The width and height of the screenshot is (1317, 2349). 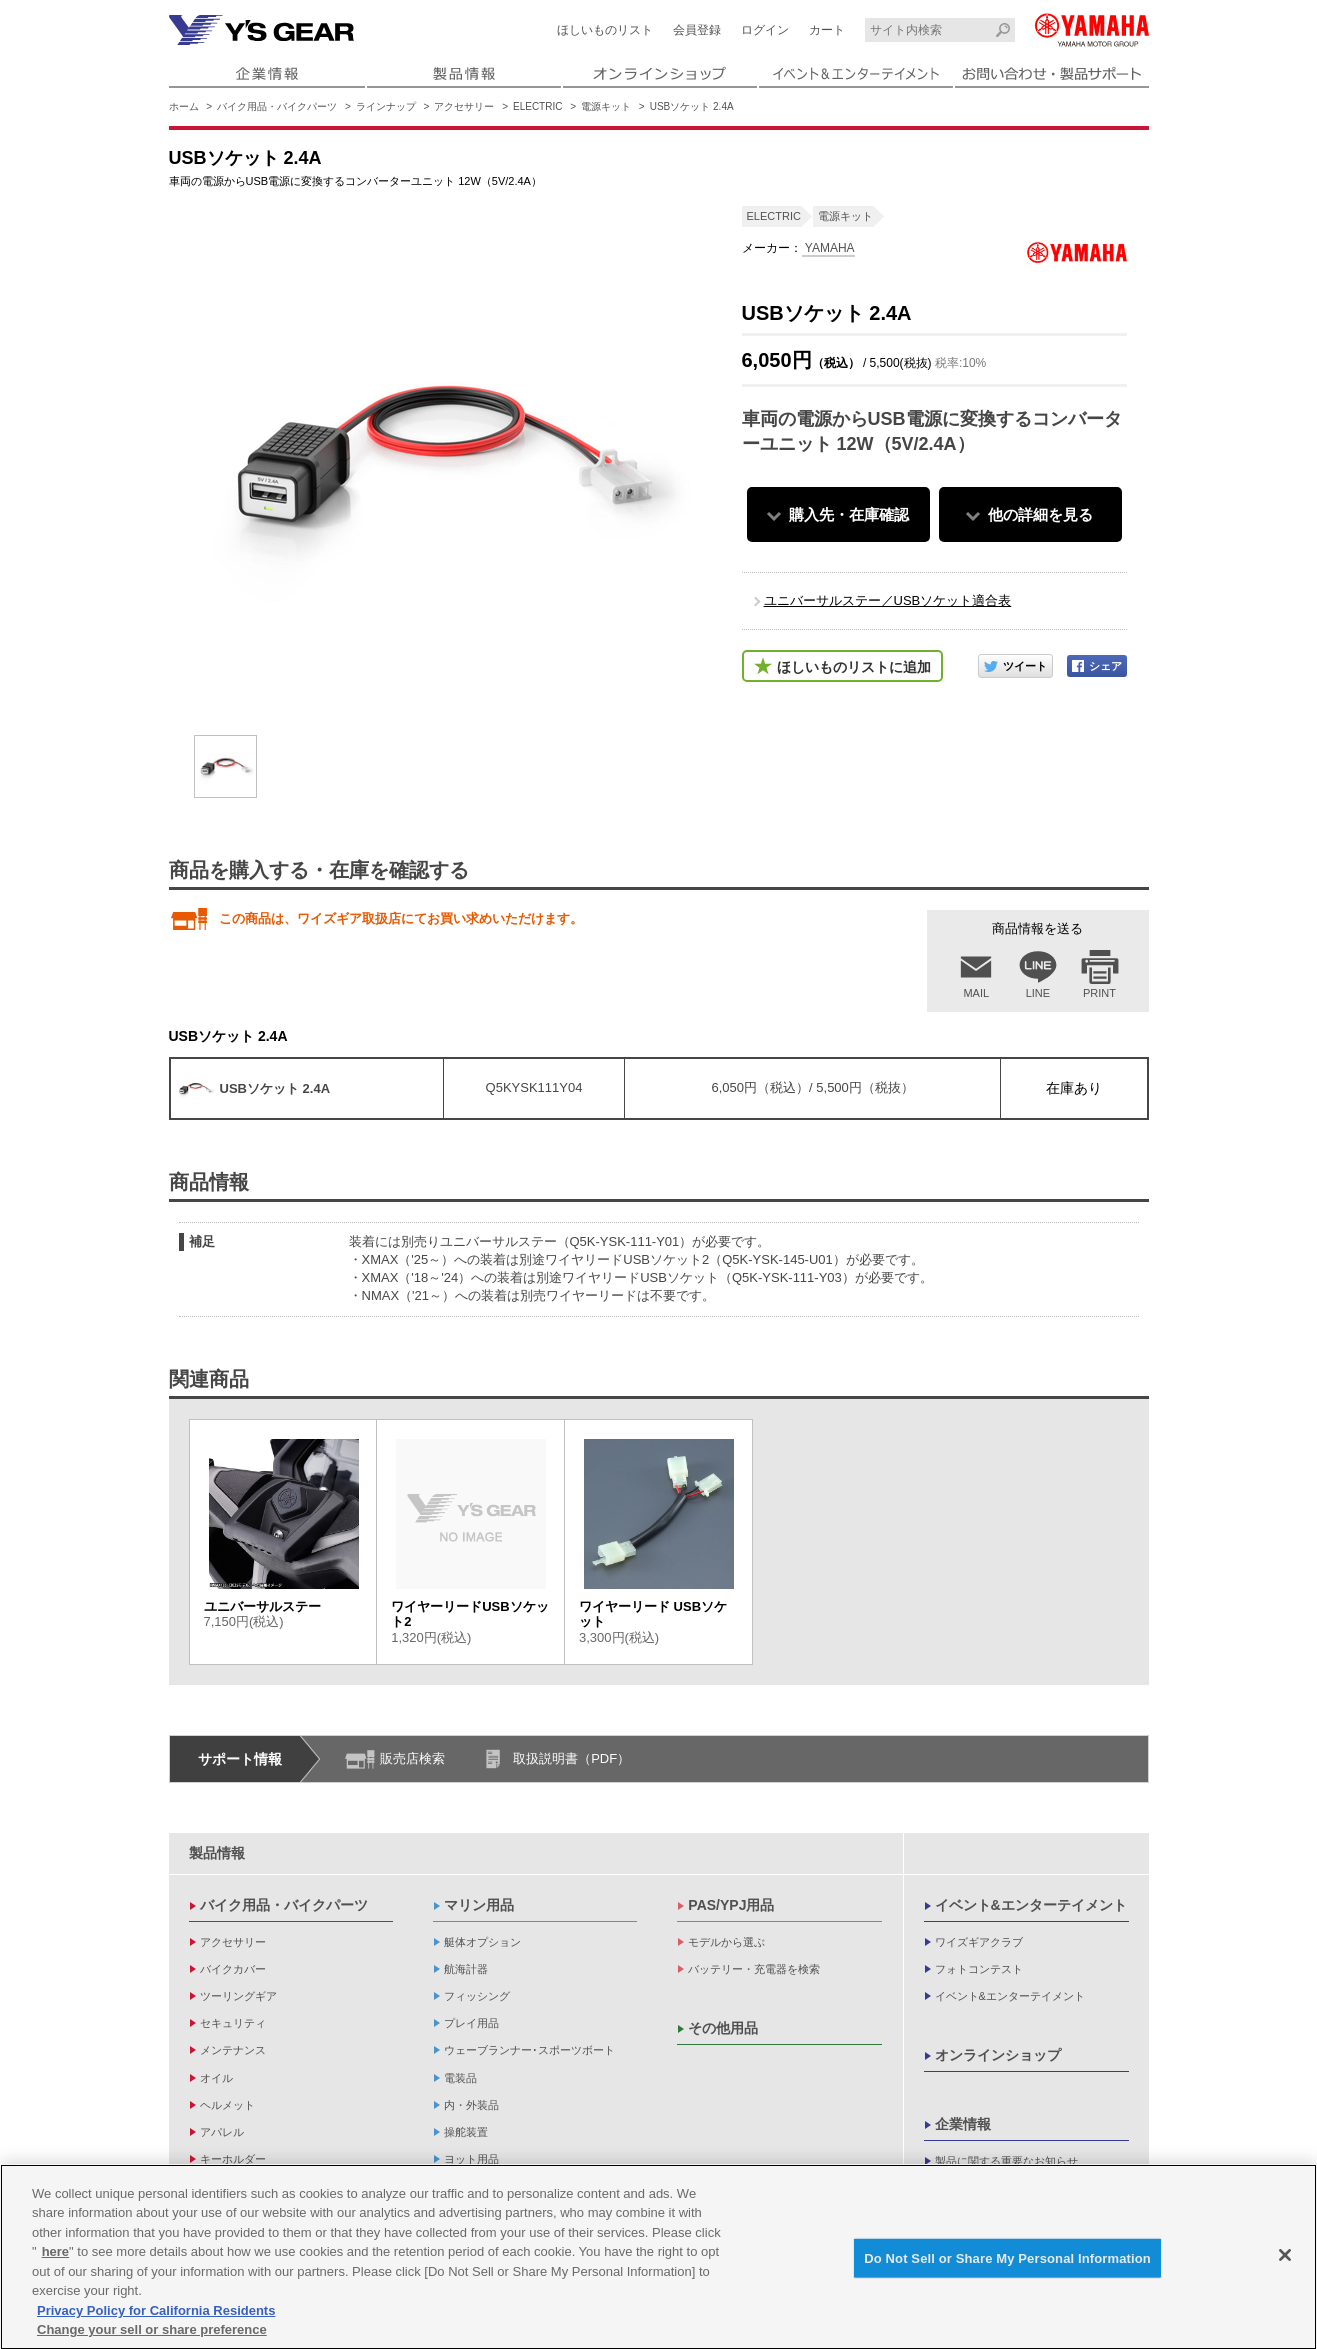 What do you see at coordinates (217, 1853) in the screenshot?
I see `製品情報` at bounding box center [217, 1853].